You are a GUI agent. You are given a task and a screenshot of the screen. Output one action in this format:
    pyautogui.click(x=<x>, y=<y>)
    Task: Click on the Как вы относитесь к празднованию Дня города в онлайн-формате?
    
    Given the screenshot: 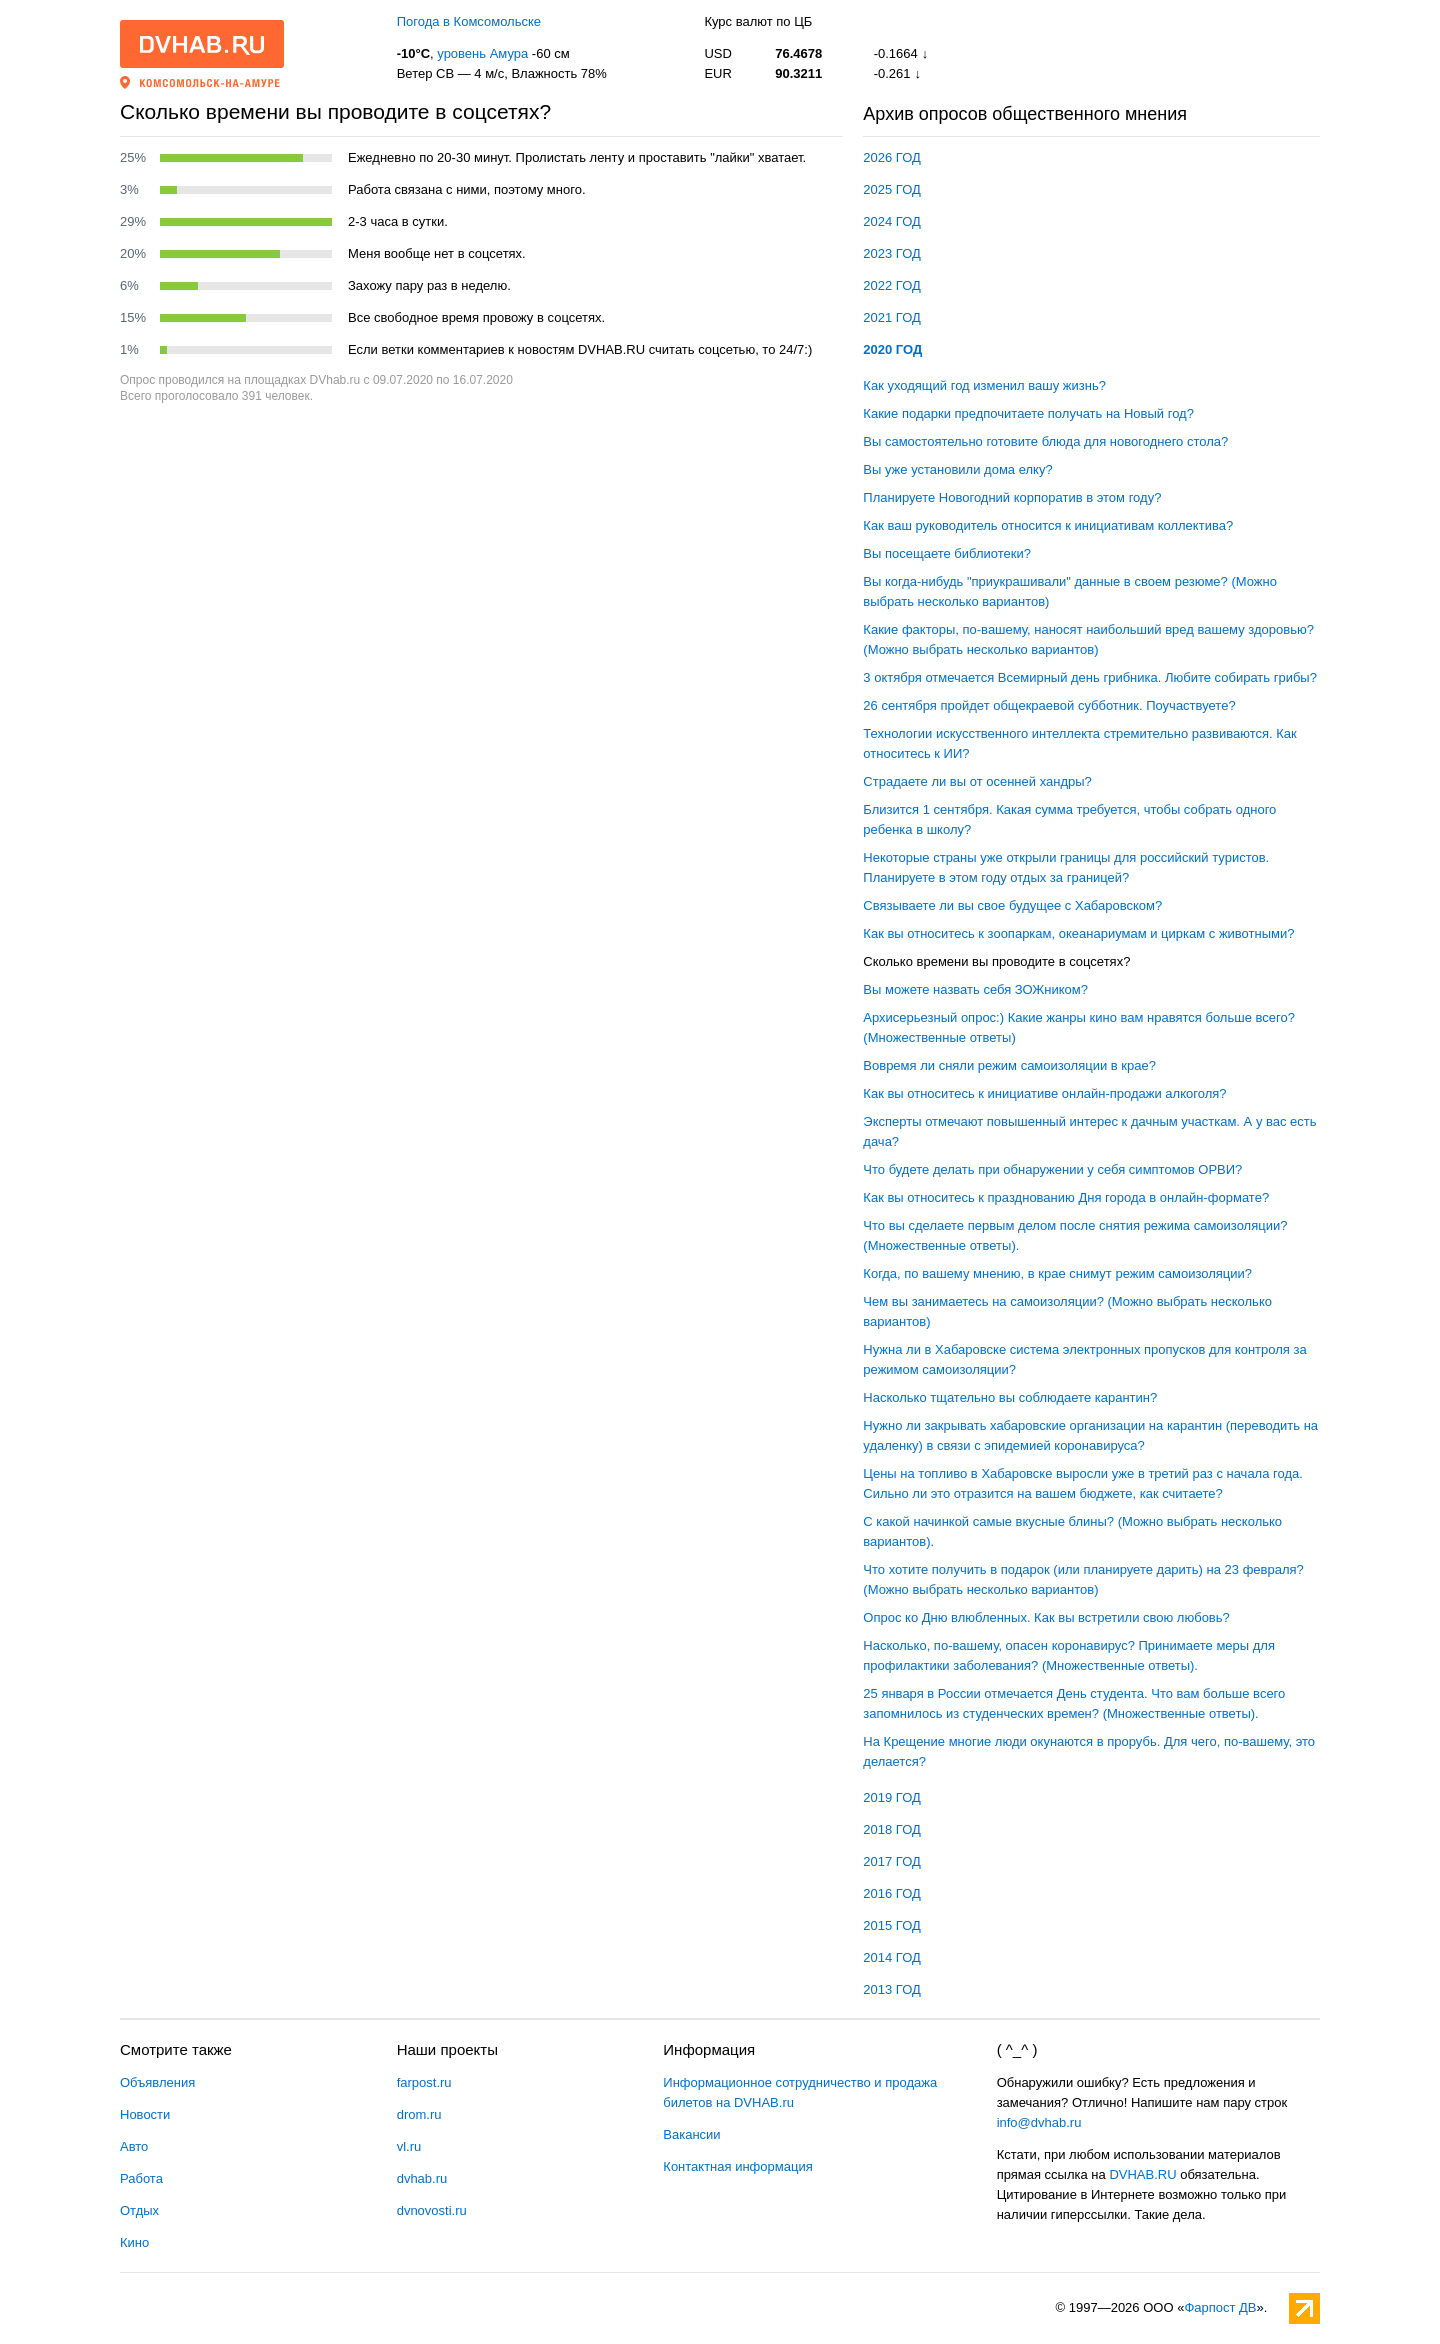 What is the action you would take?
    pyautogui.click(x=1066, y=1197)
    